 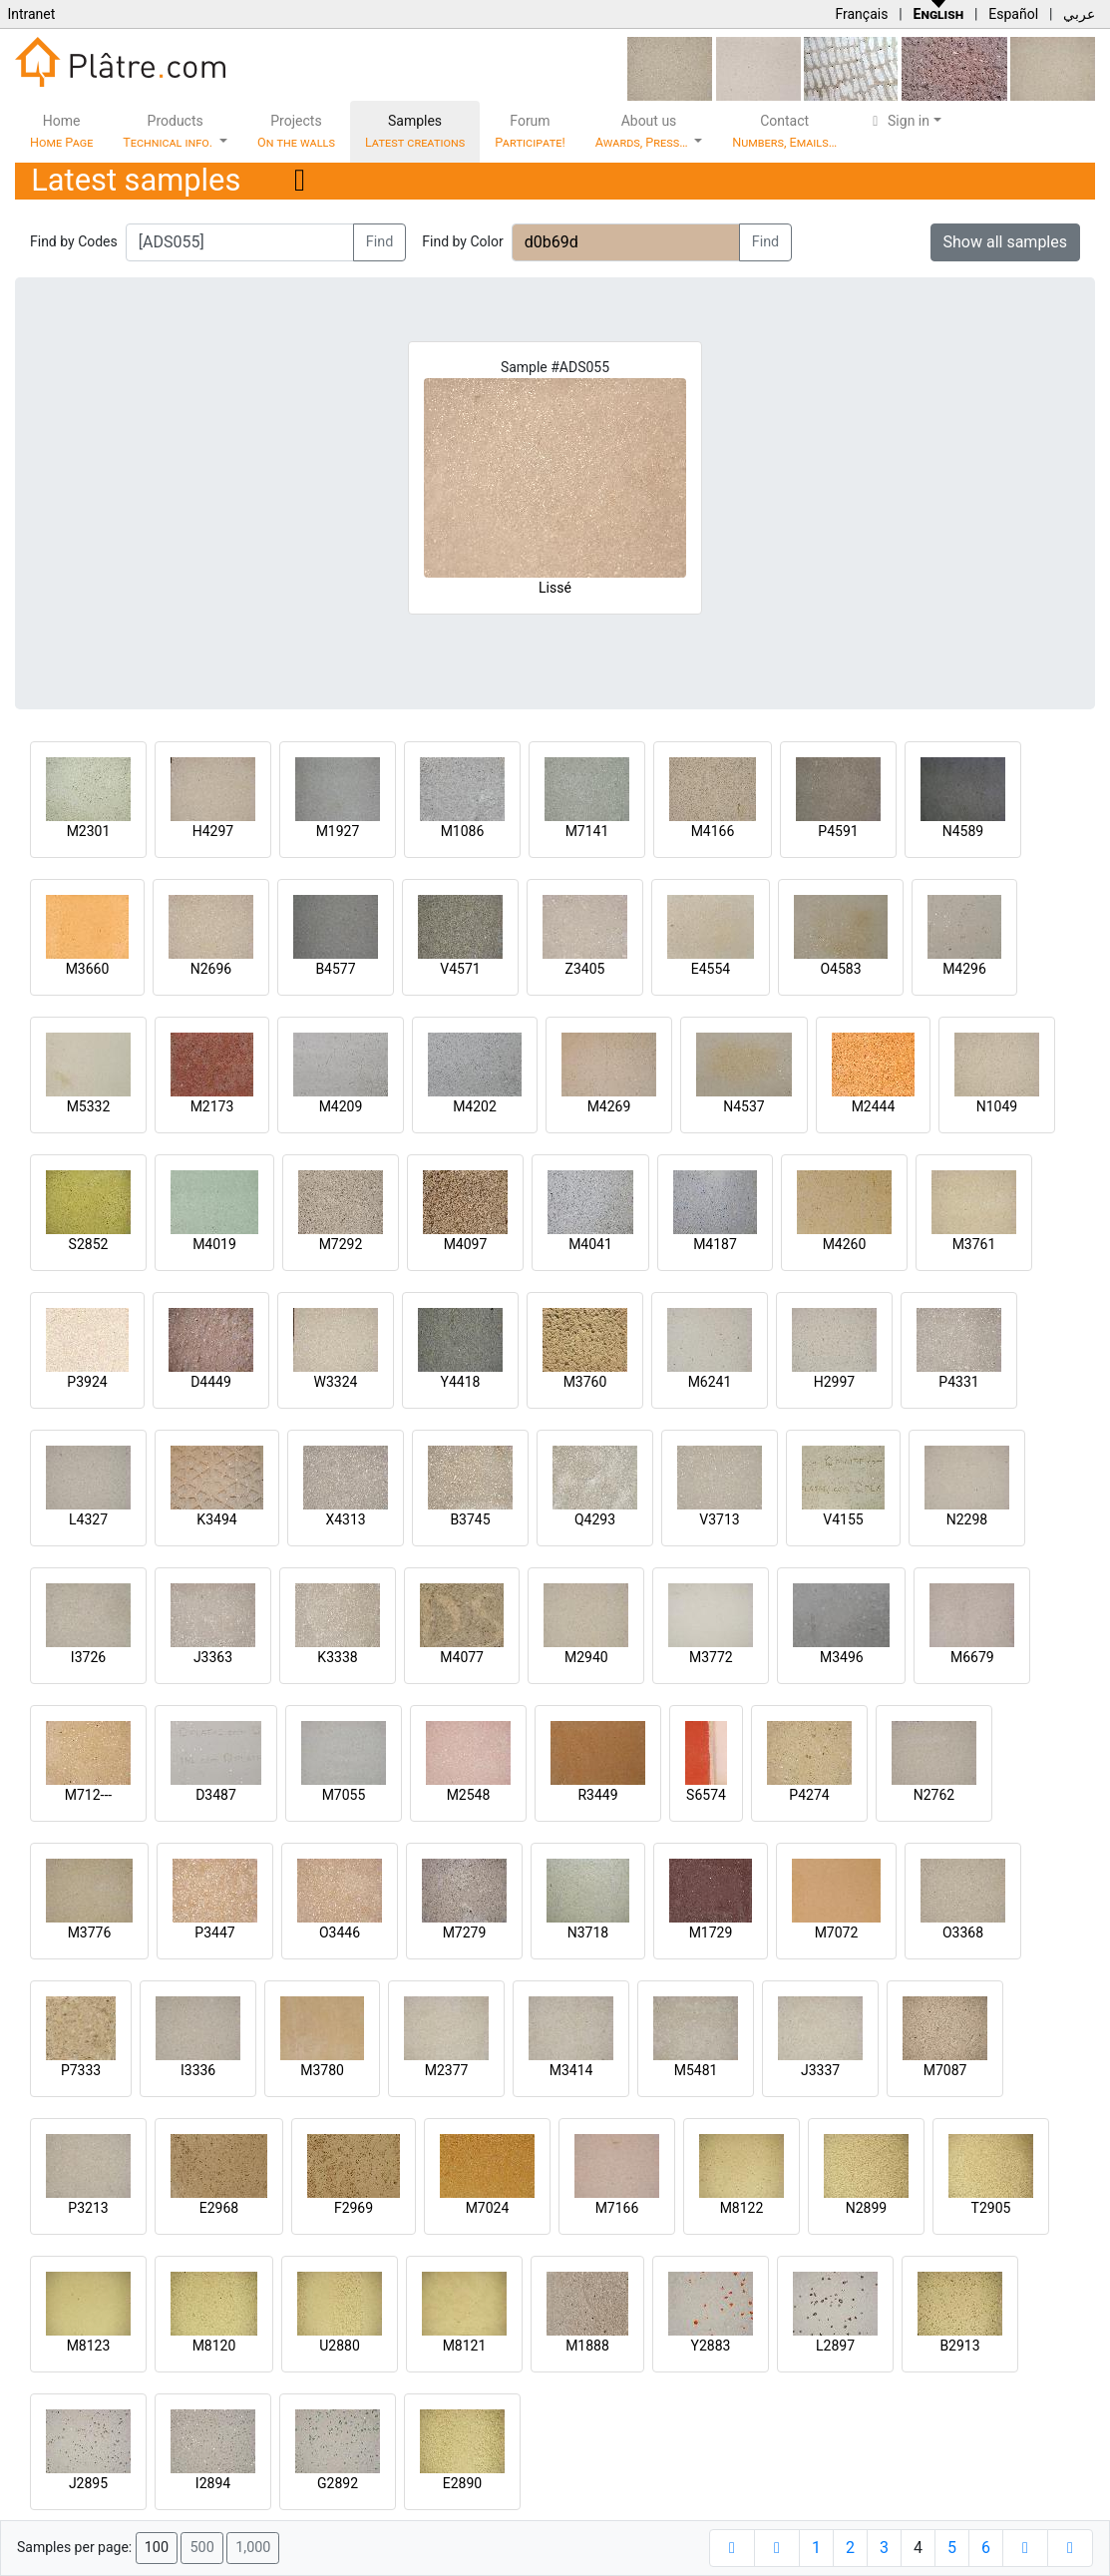 What do you see at coordinates (585, 1382) in the screenshot?
I see `M3760` at bounding box center [585, 1382].